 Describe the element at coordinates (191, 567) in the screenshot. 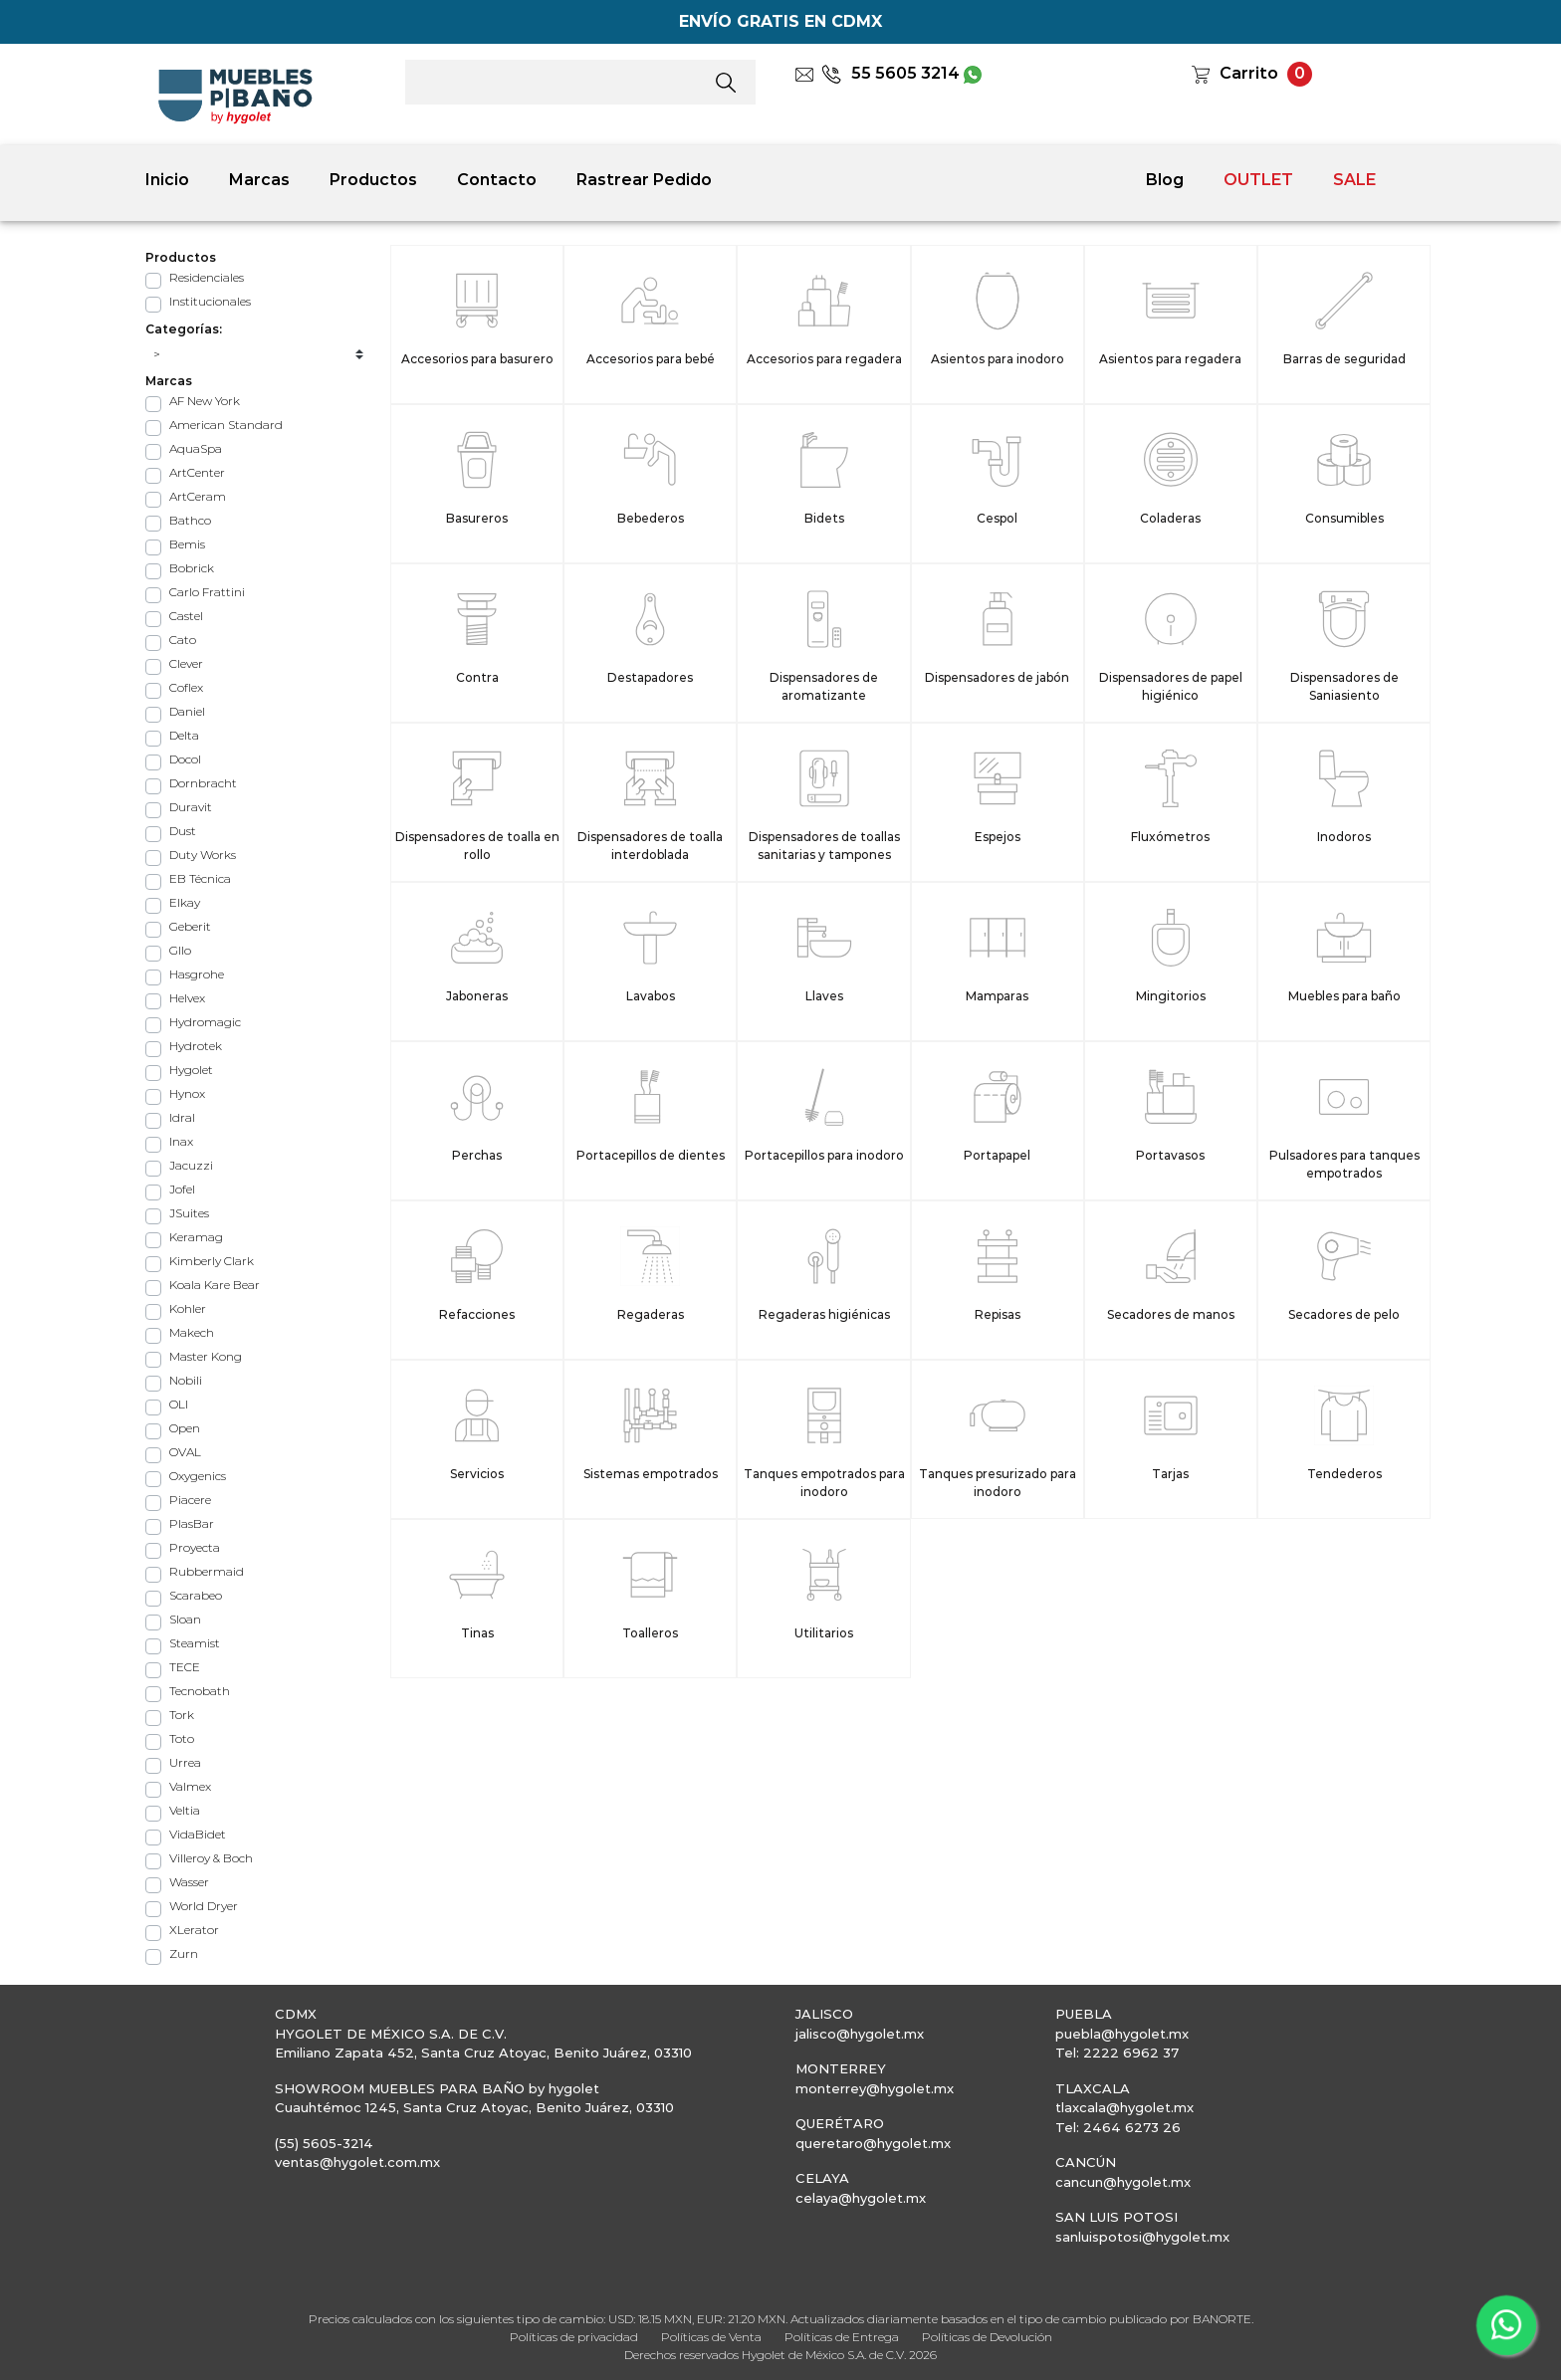

I see `Bobrick` at that location.